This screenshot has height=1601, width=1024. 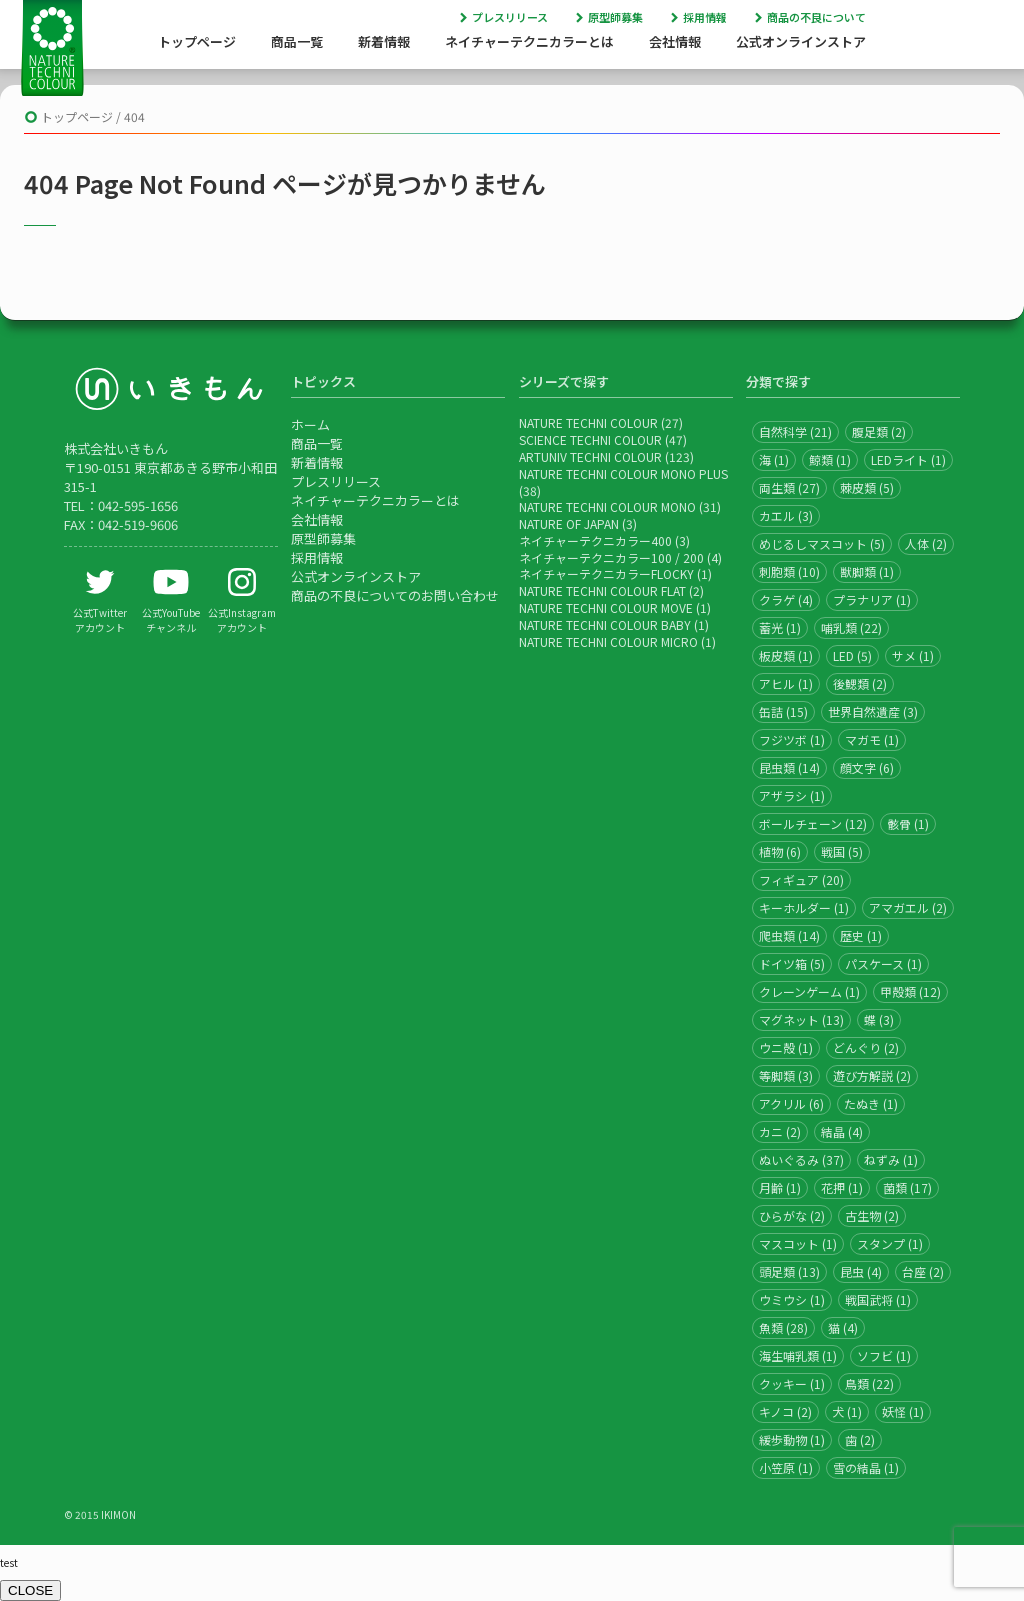 What do you see at coordinates (792, 1439) in the screenshot?
I see `緩歩動物 (1)` at bounding box center [792, 1439].